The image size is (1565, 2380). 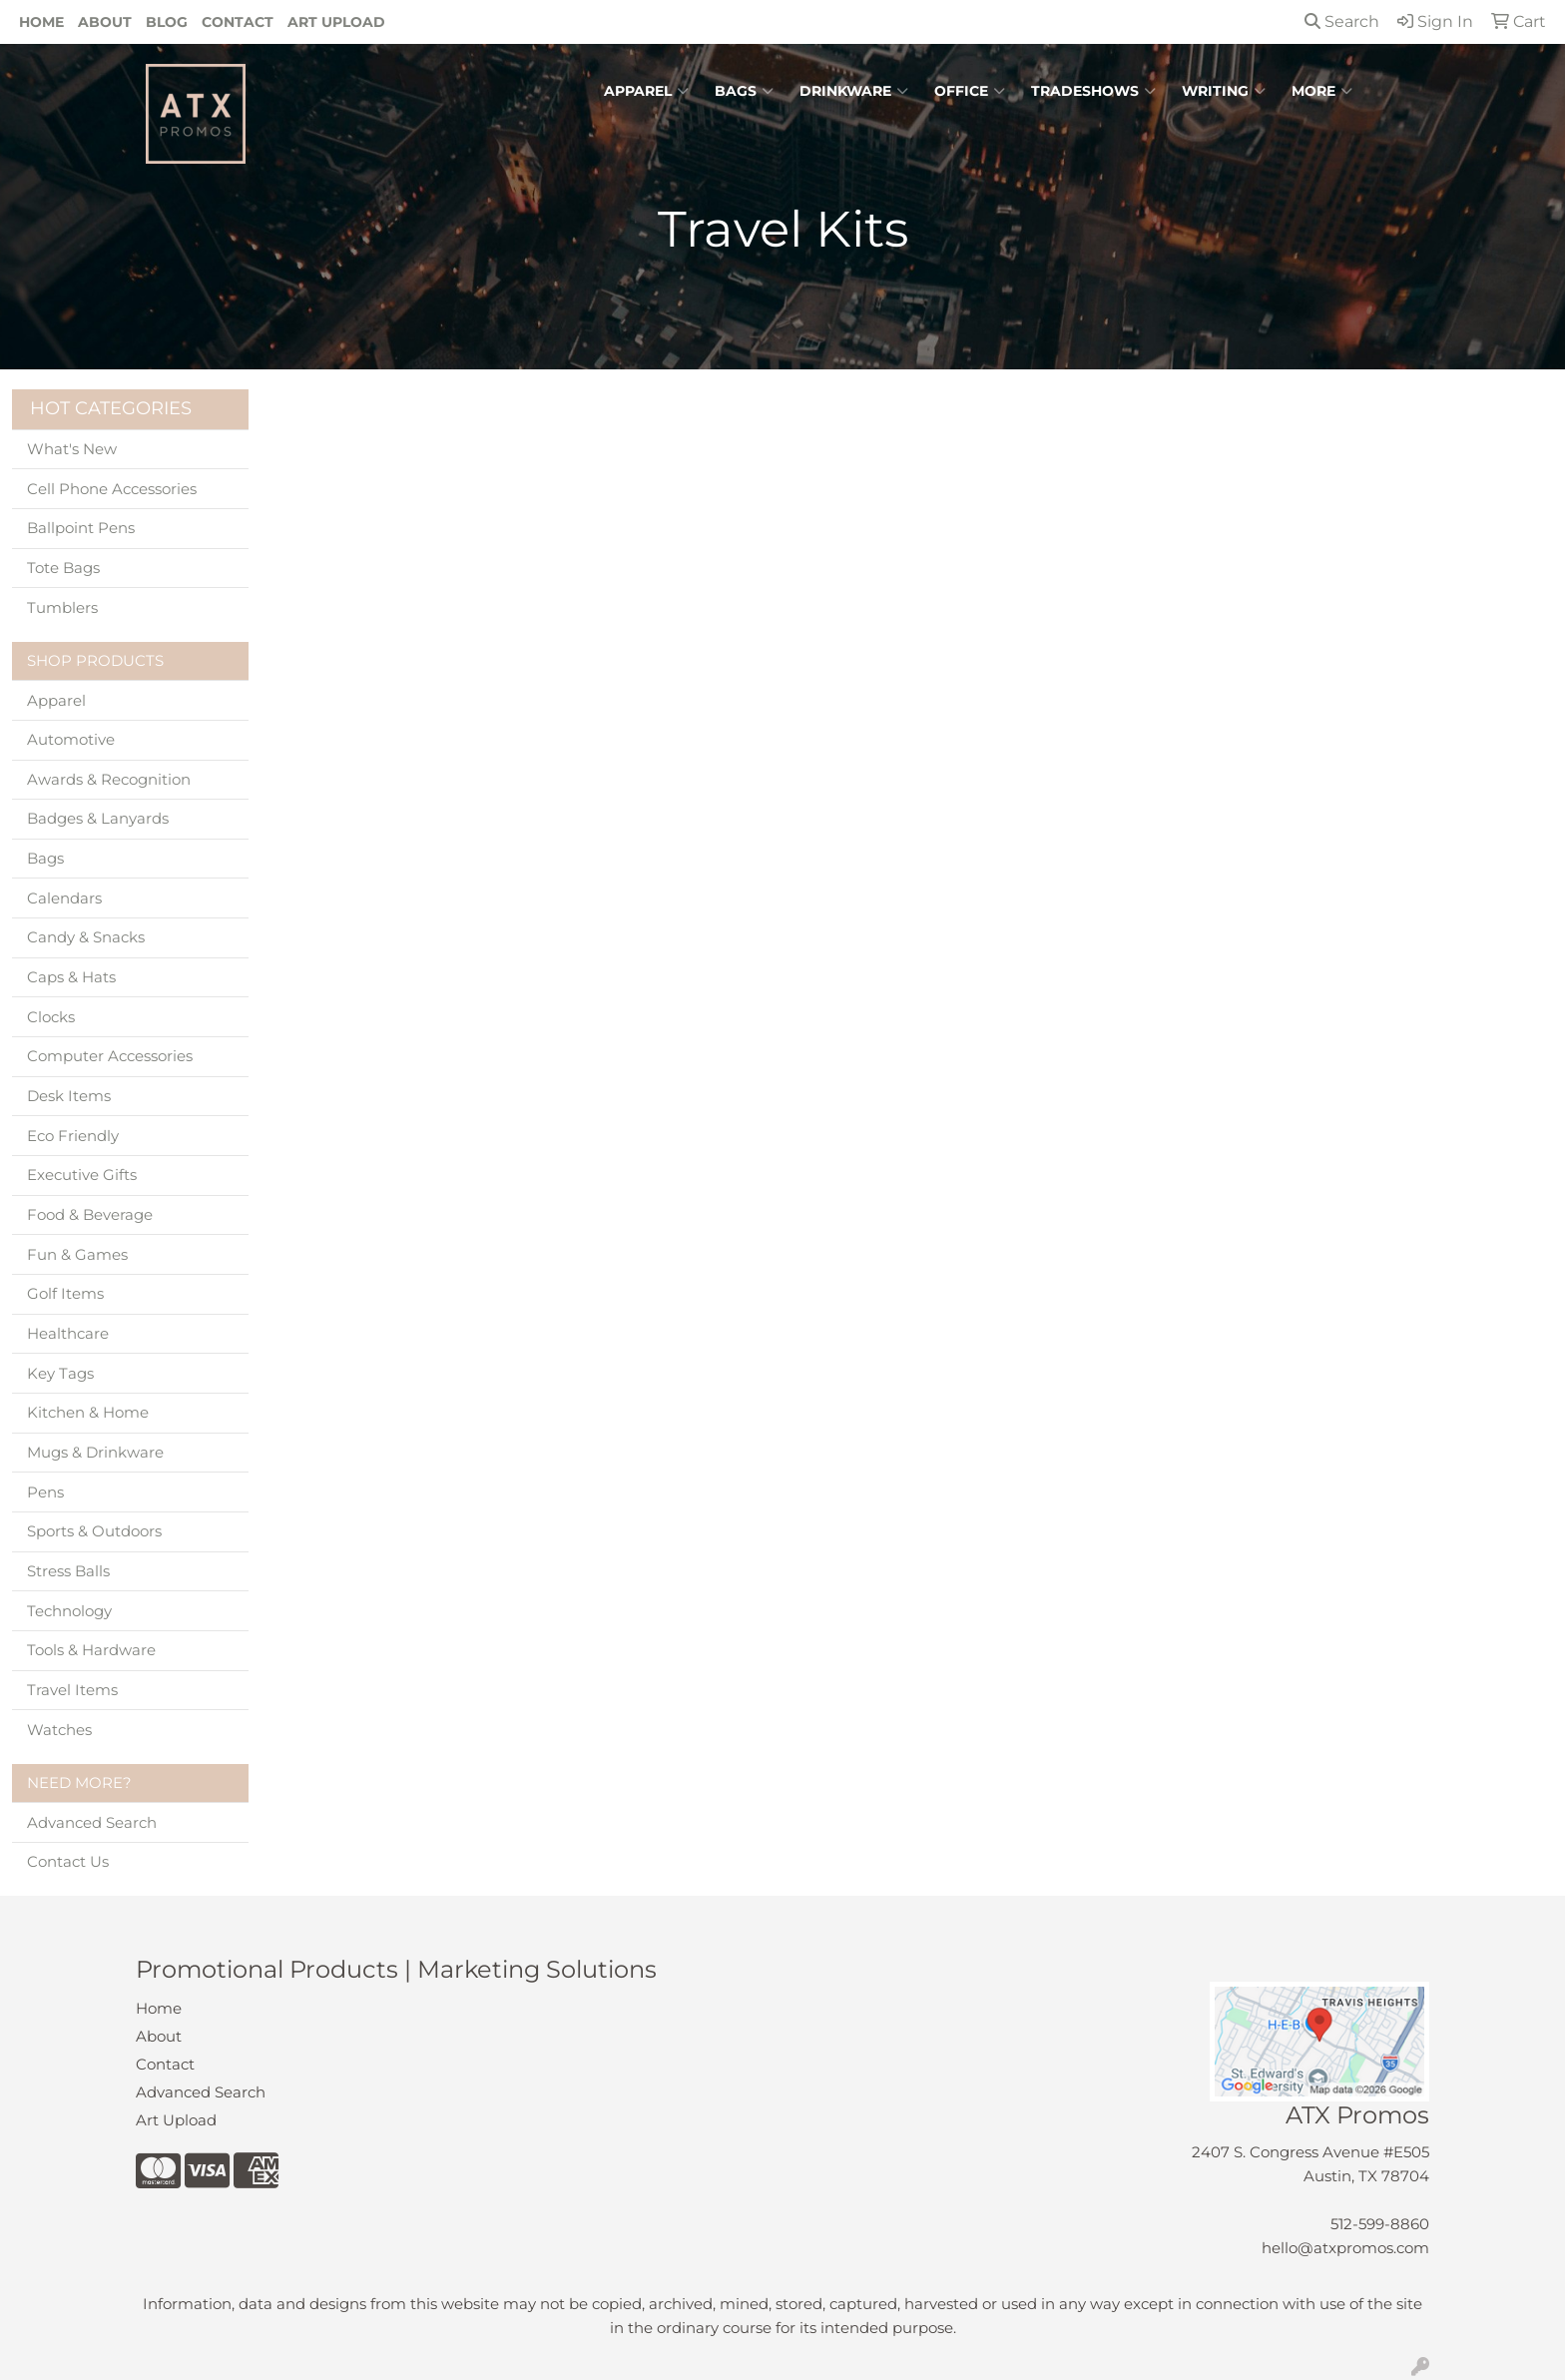 What do you see at coordinates (91, 1650) in the screenshot?
I see `Tools & Hardware` at bounding box center [91, 1650].